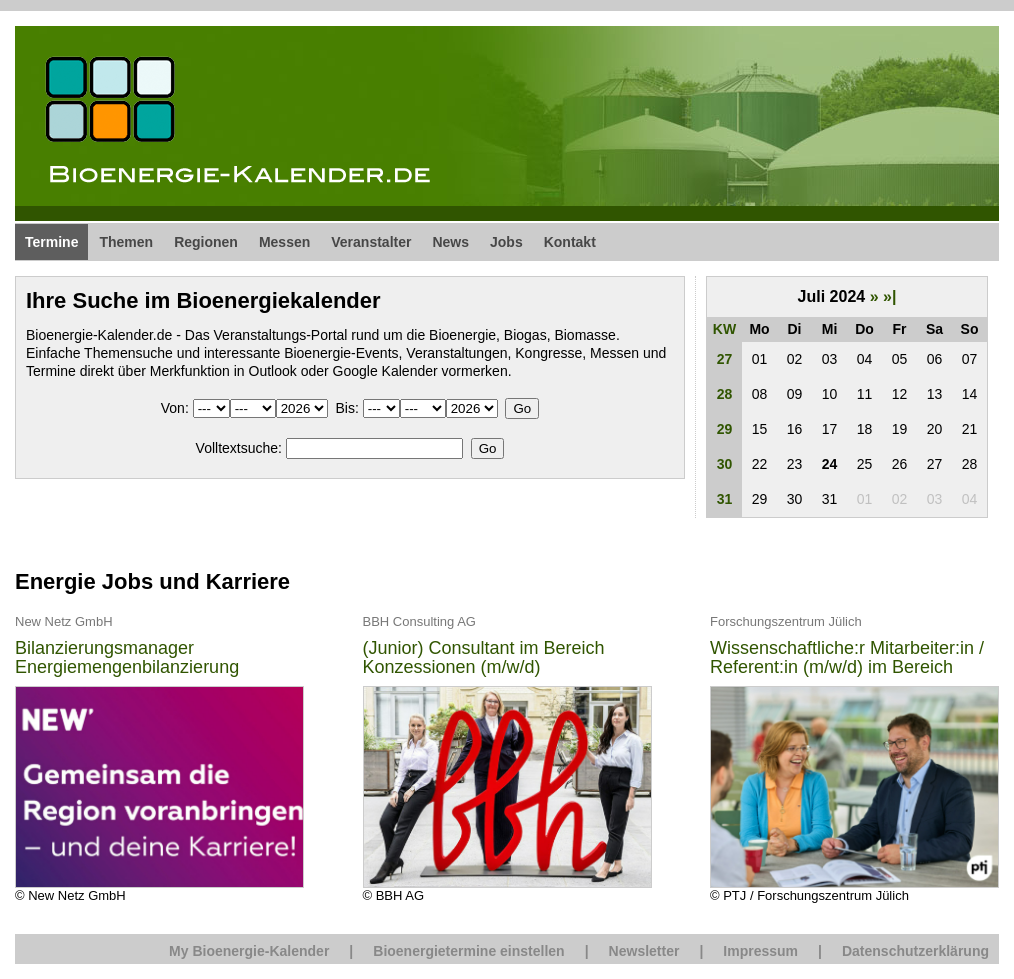 The height and width of the screenshot is (979, 1014). Describe the element at coordinates (206, 242) in the screenshot. I see `Regionen` at that location.